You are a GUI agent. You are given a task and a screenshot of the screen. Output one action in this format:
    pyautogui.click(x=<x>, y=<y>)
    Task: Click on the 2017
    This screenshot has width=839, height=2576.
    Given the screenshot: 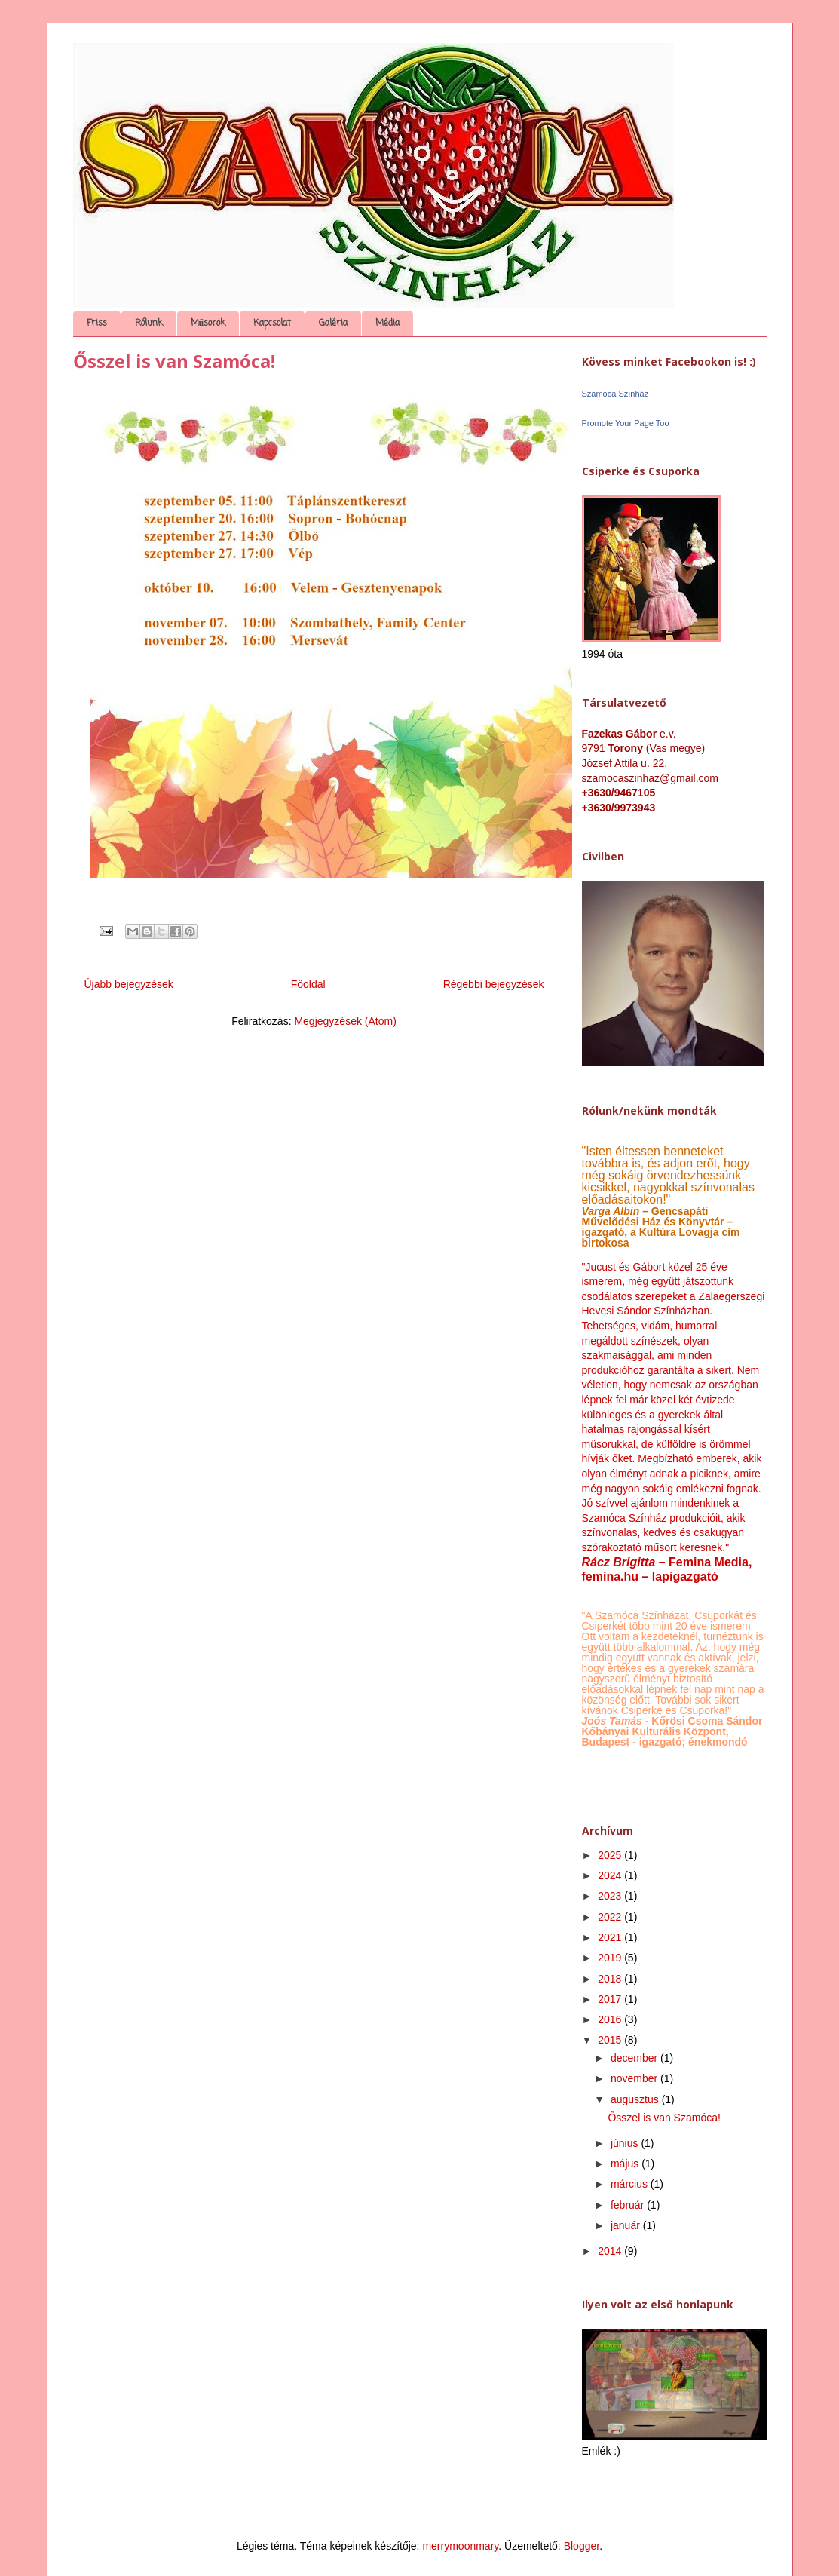 What is the action you would take?
    pyautogui.click(x=611, y=1999)
    